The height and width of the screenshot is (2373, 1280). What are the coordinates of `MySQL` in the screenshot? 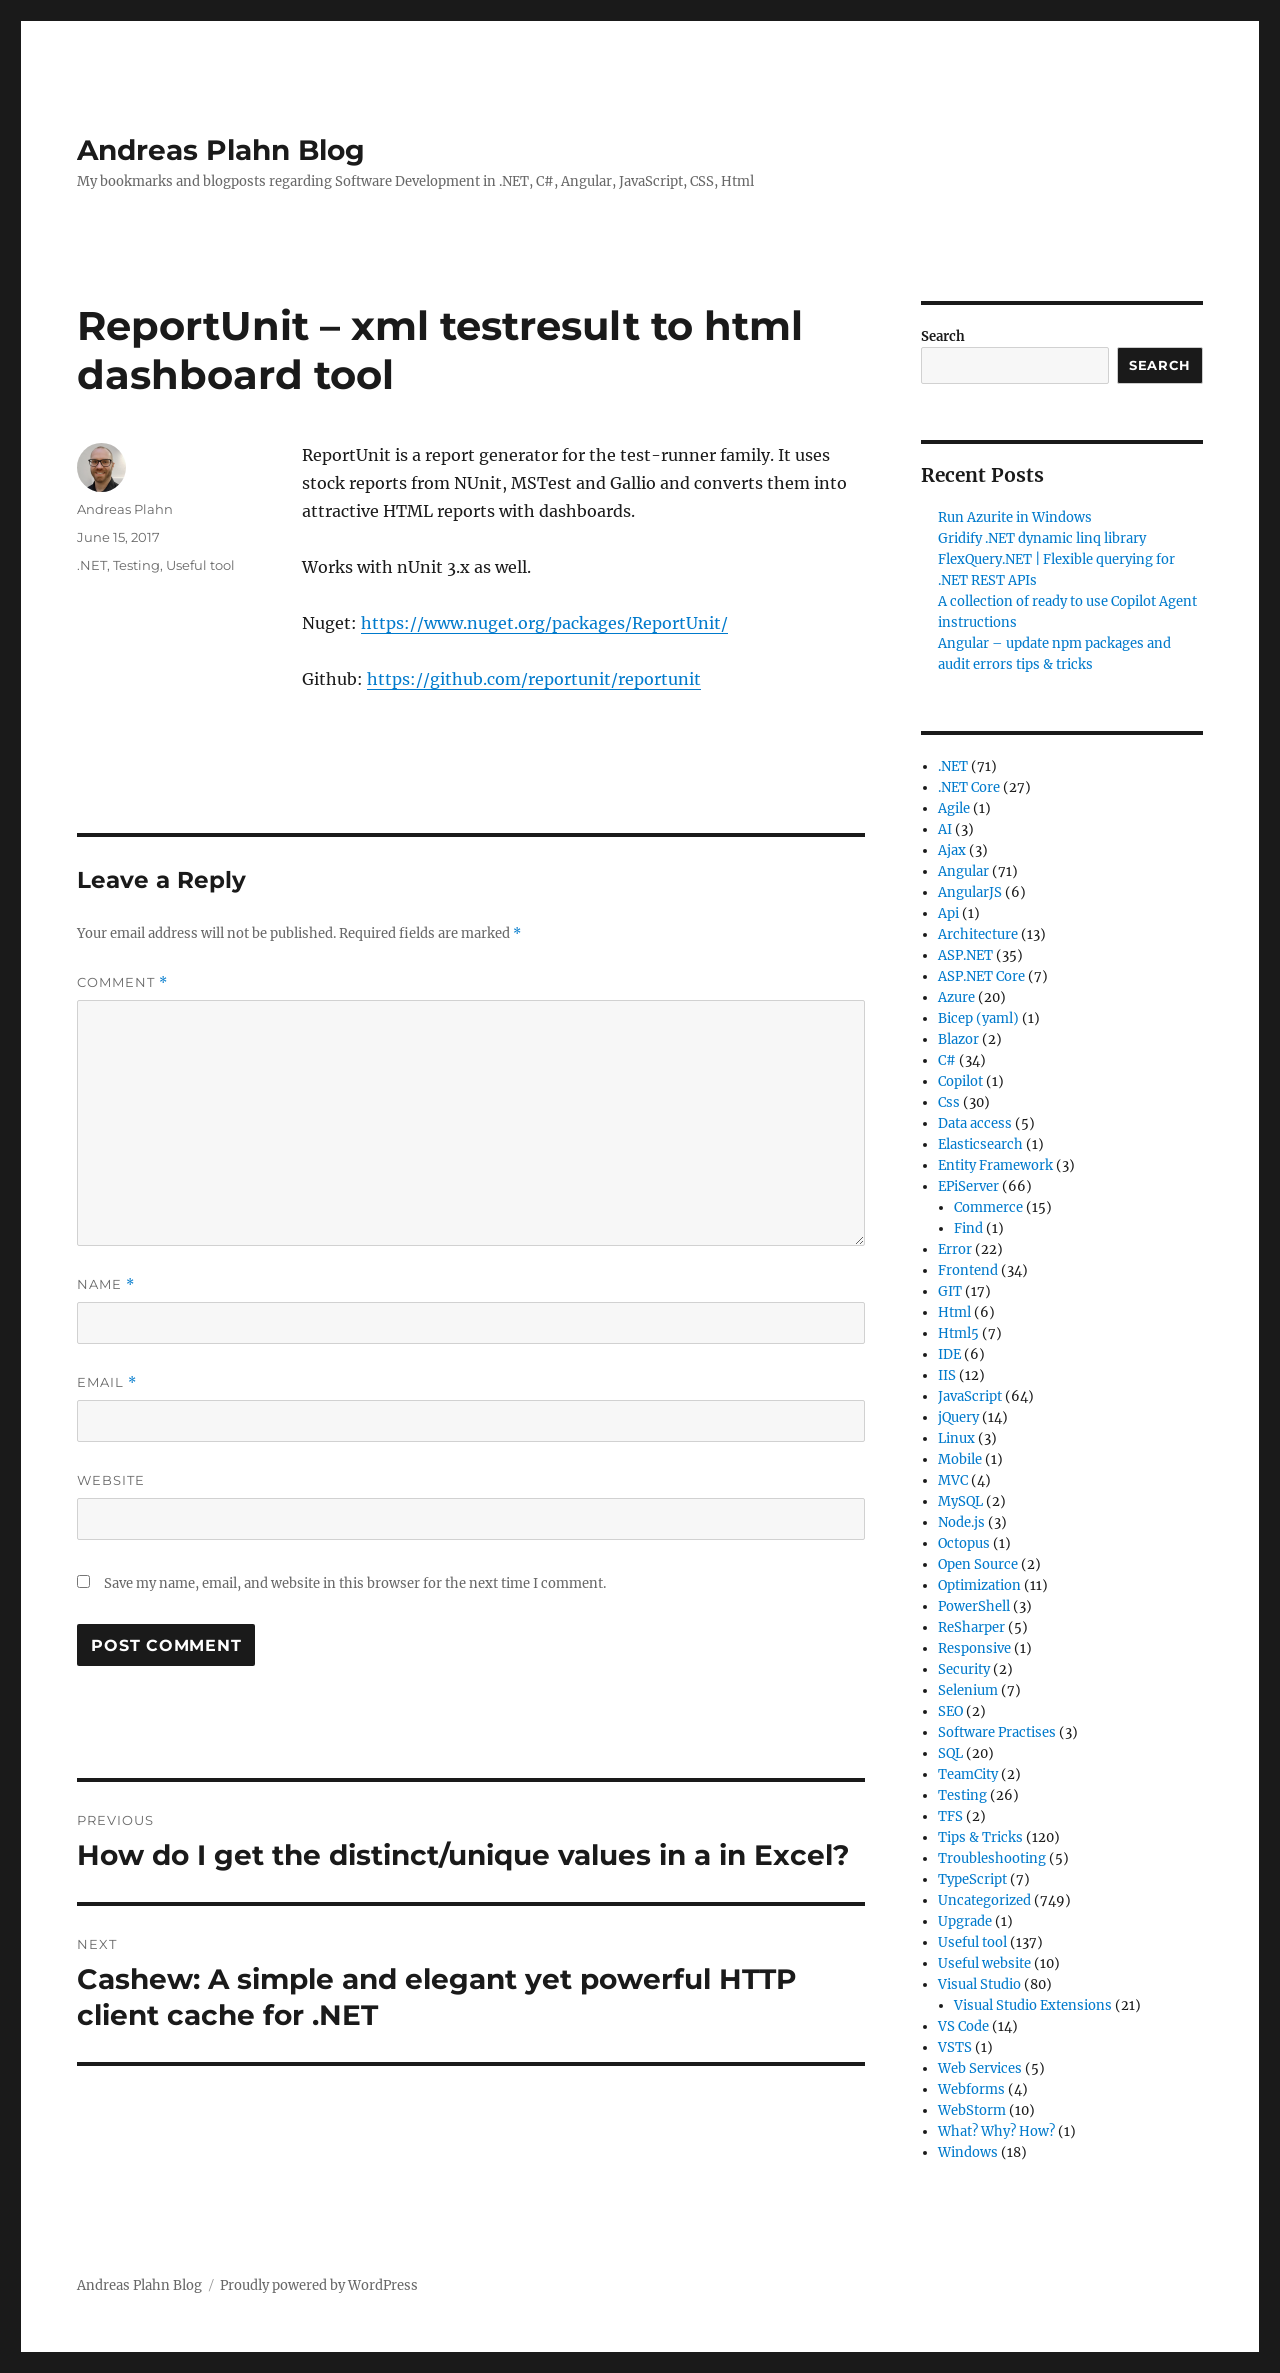 It's located at (960, 1501).